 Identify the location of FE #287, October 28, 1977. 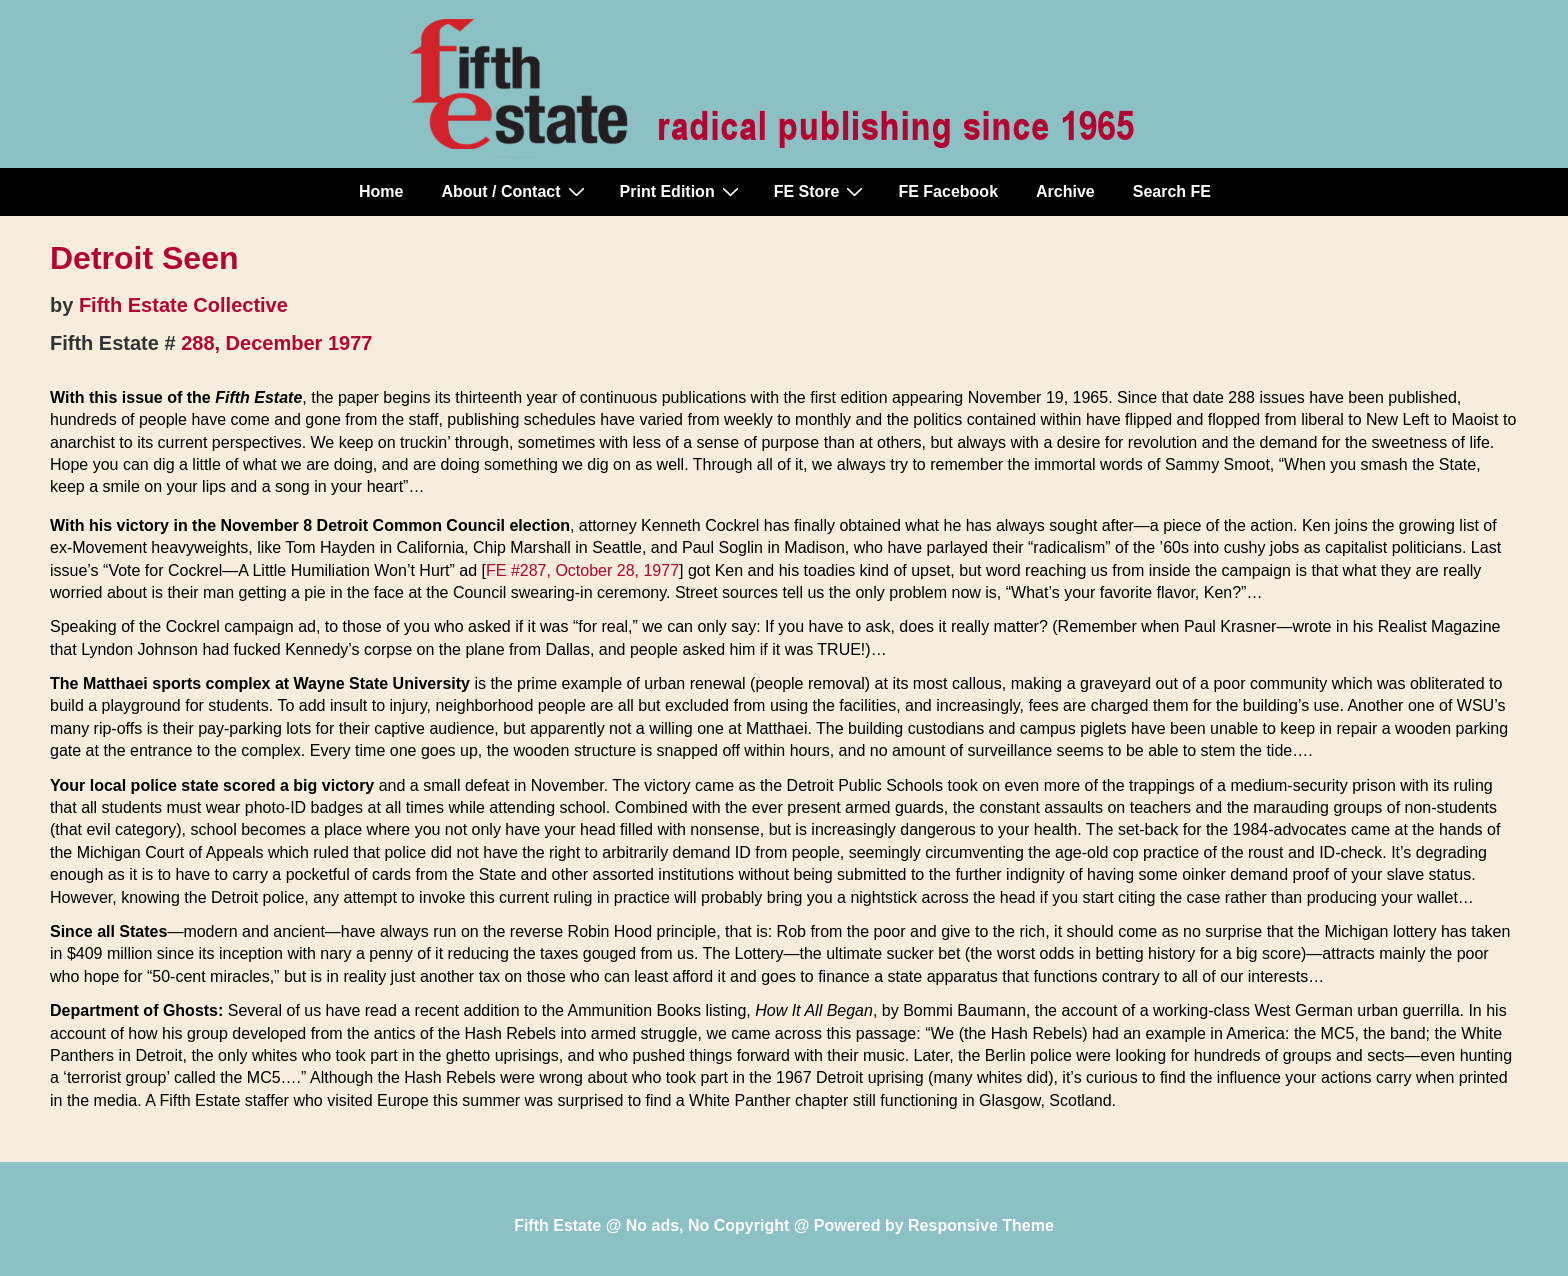
(582, 570).